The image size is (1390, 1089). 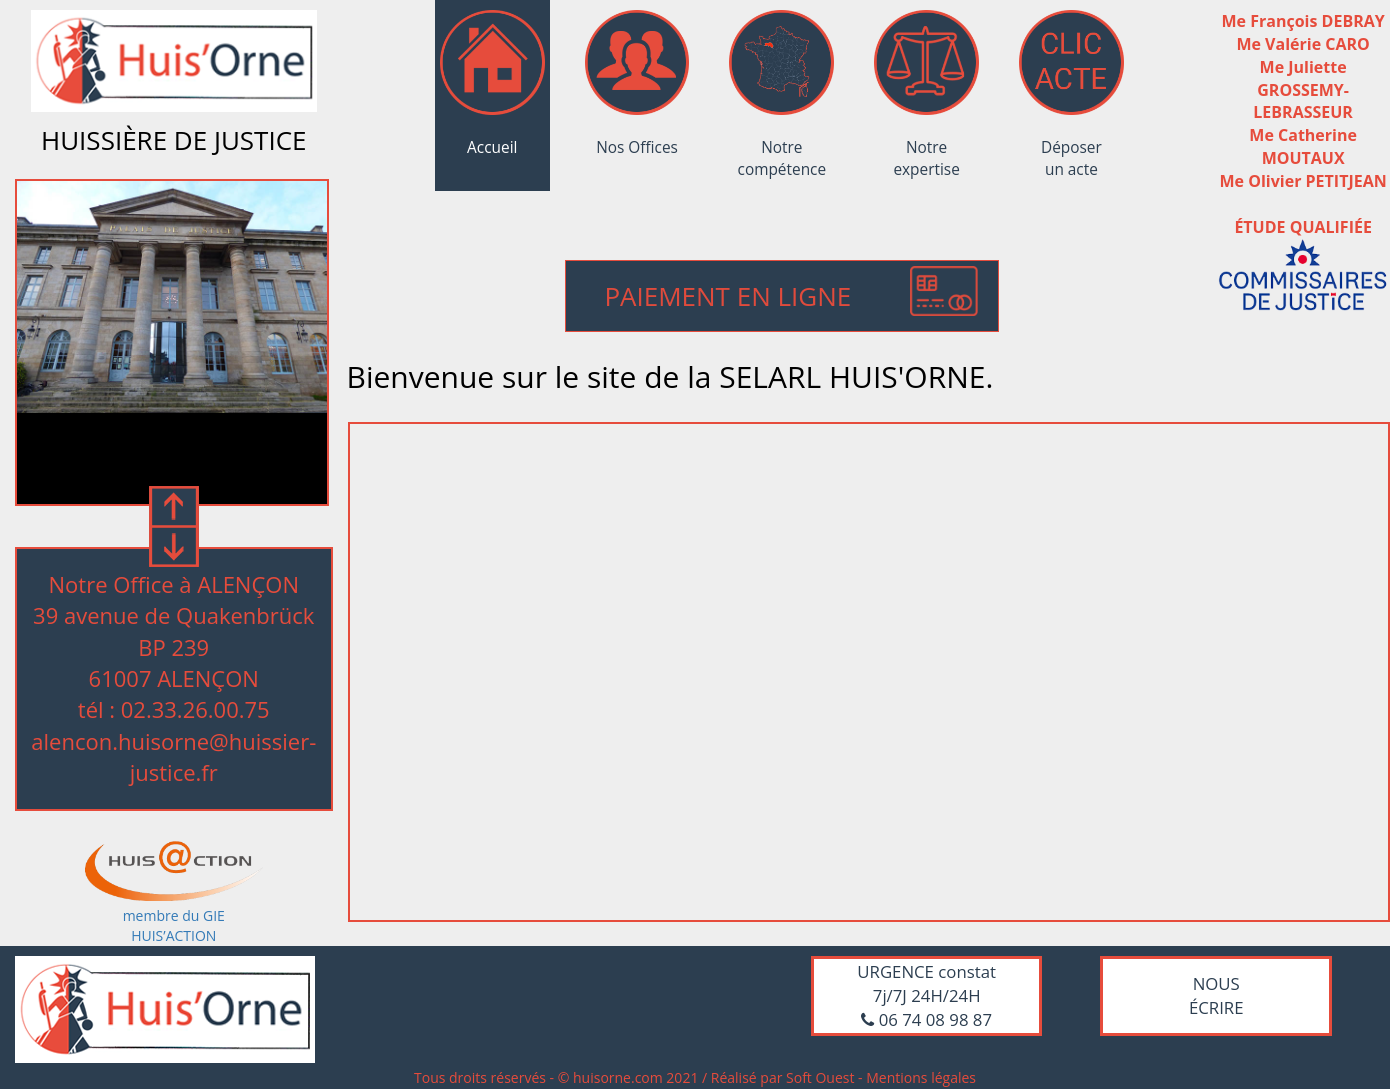 What do you see at coordinates (1071, 90) in the screenshot?
I see `Déposer un acte` at bounding box center [1071, 90].